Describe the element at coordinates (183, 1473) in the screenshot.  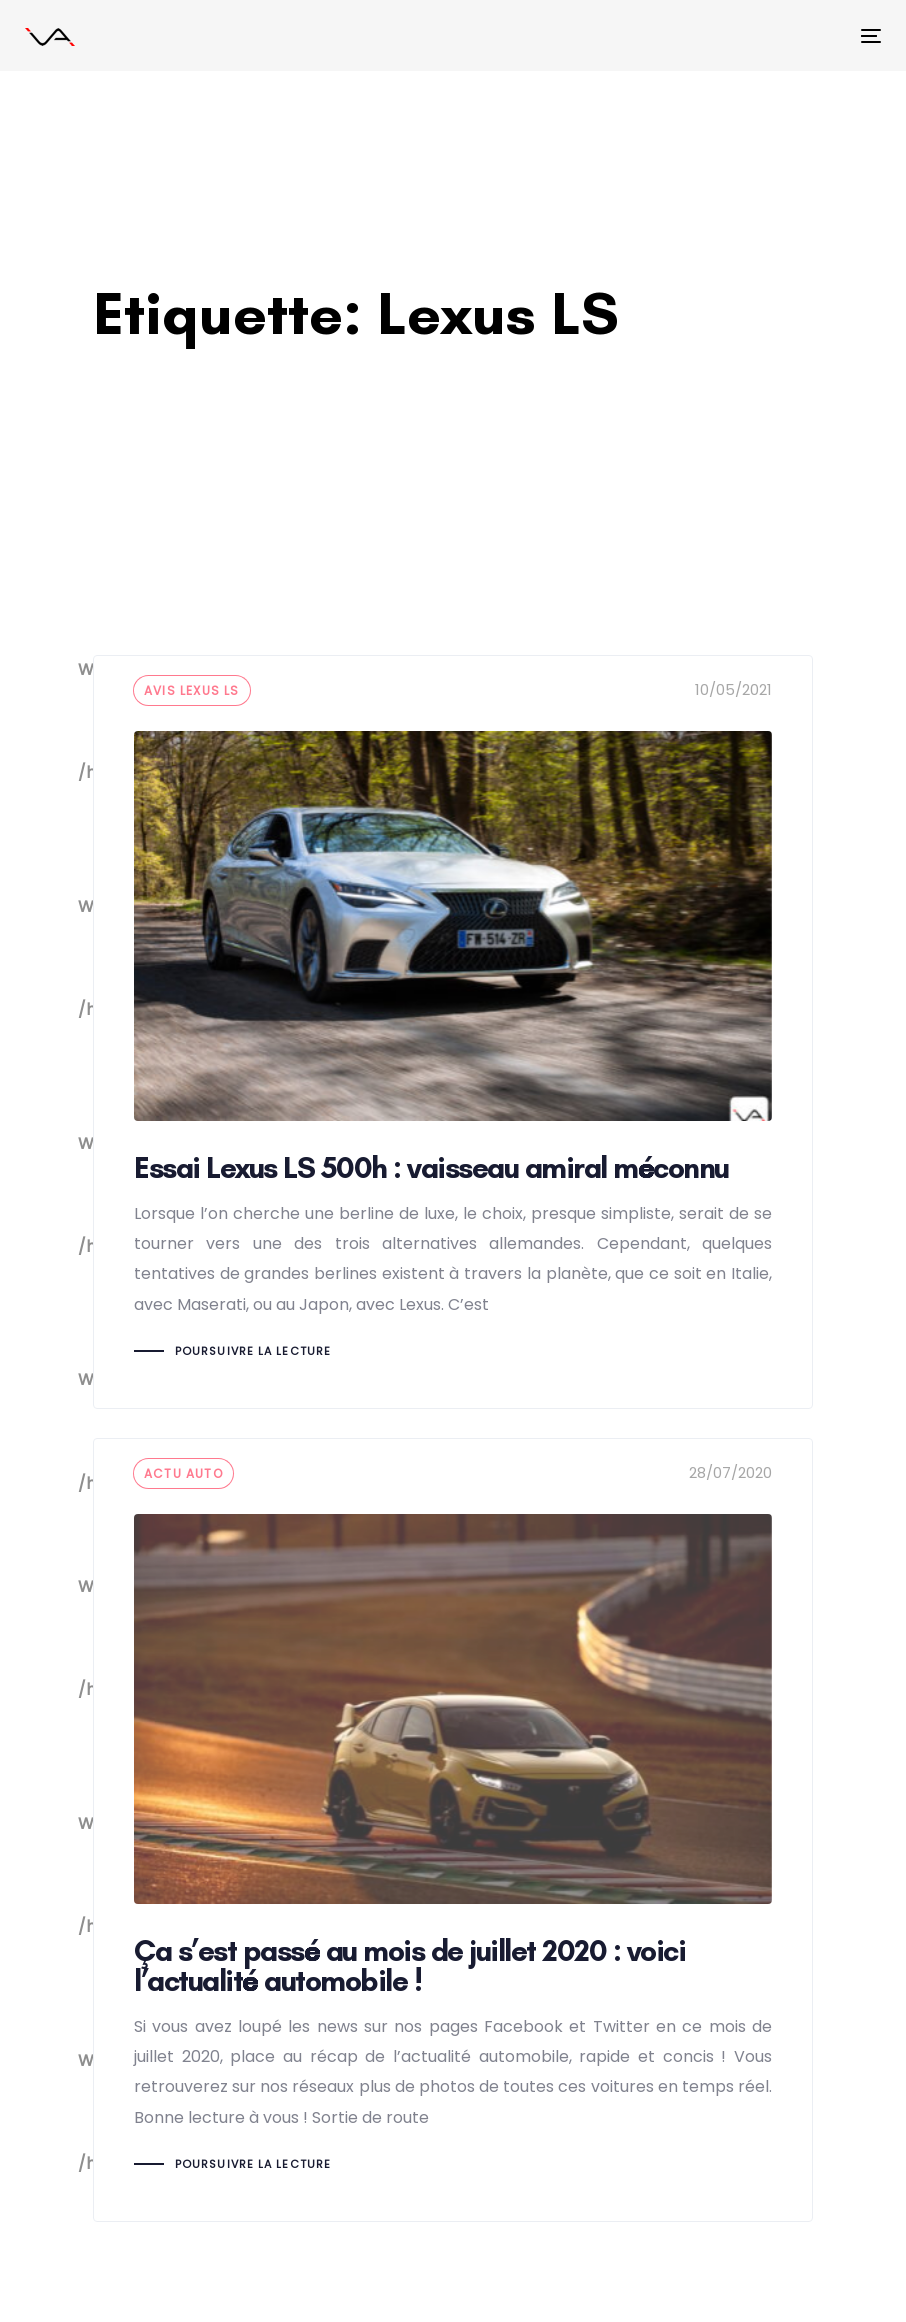
I see `actu auto` at that location.